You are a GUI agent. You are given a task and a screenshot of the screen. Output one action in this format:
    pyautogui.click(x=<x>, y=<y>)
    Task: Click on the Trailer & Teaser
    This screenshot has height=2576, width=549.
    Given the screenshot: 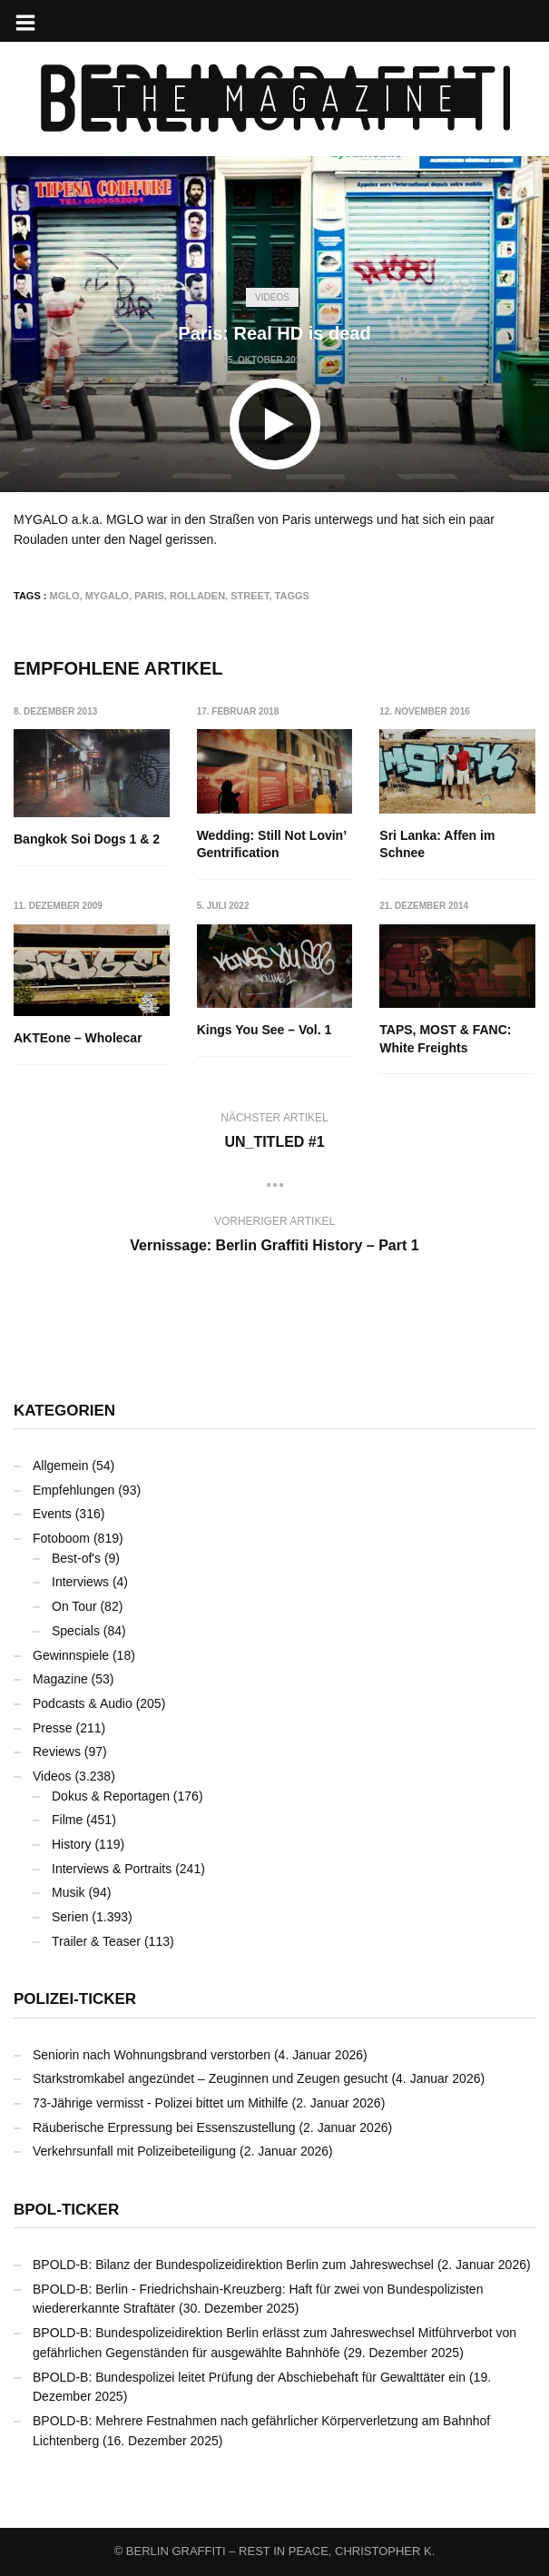 What is the action you would take?
    pyautogui.click(x=96, y=1941)
    